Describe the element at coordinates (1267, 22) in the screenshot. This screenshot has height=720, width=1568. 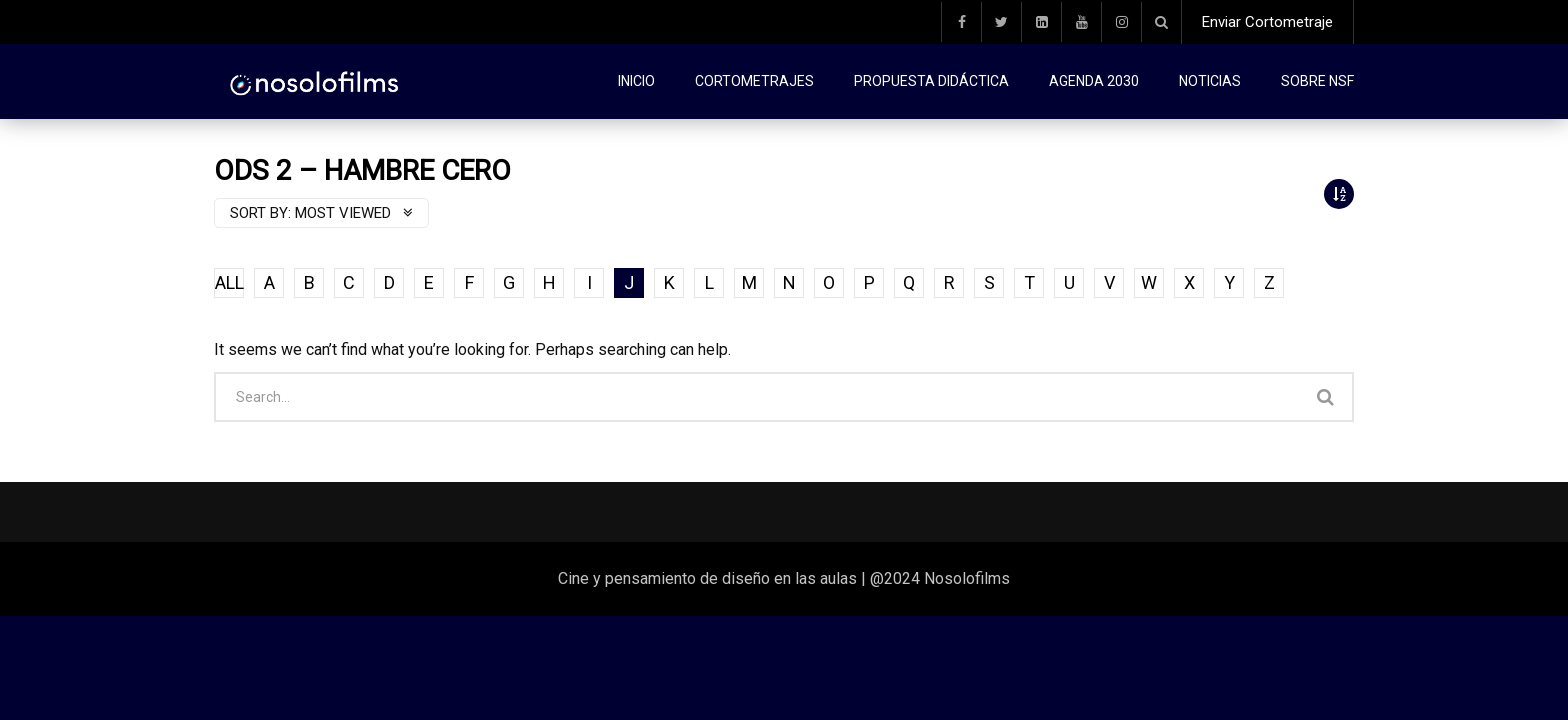
I see `Enviar Cortometraje` at that location.